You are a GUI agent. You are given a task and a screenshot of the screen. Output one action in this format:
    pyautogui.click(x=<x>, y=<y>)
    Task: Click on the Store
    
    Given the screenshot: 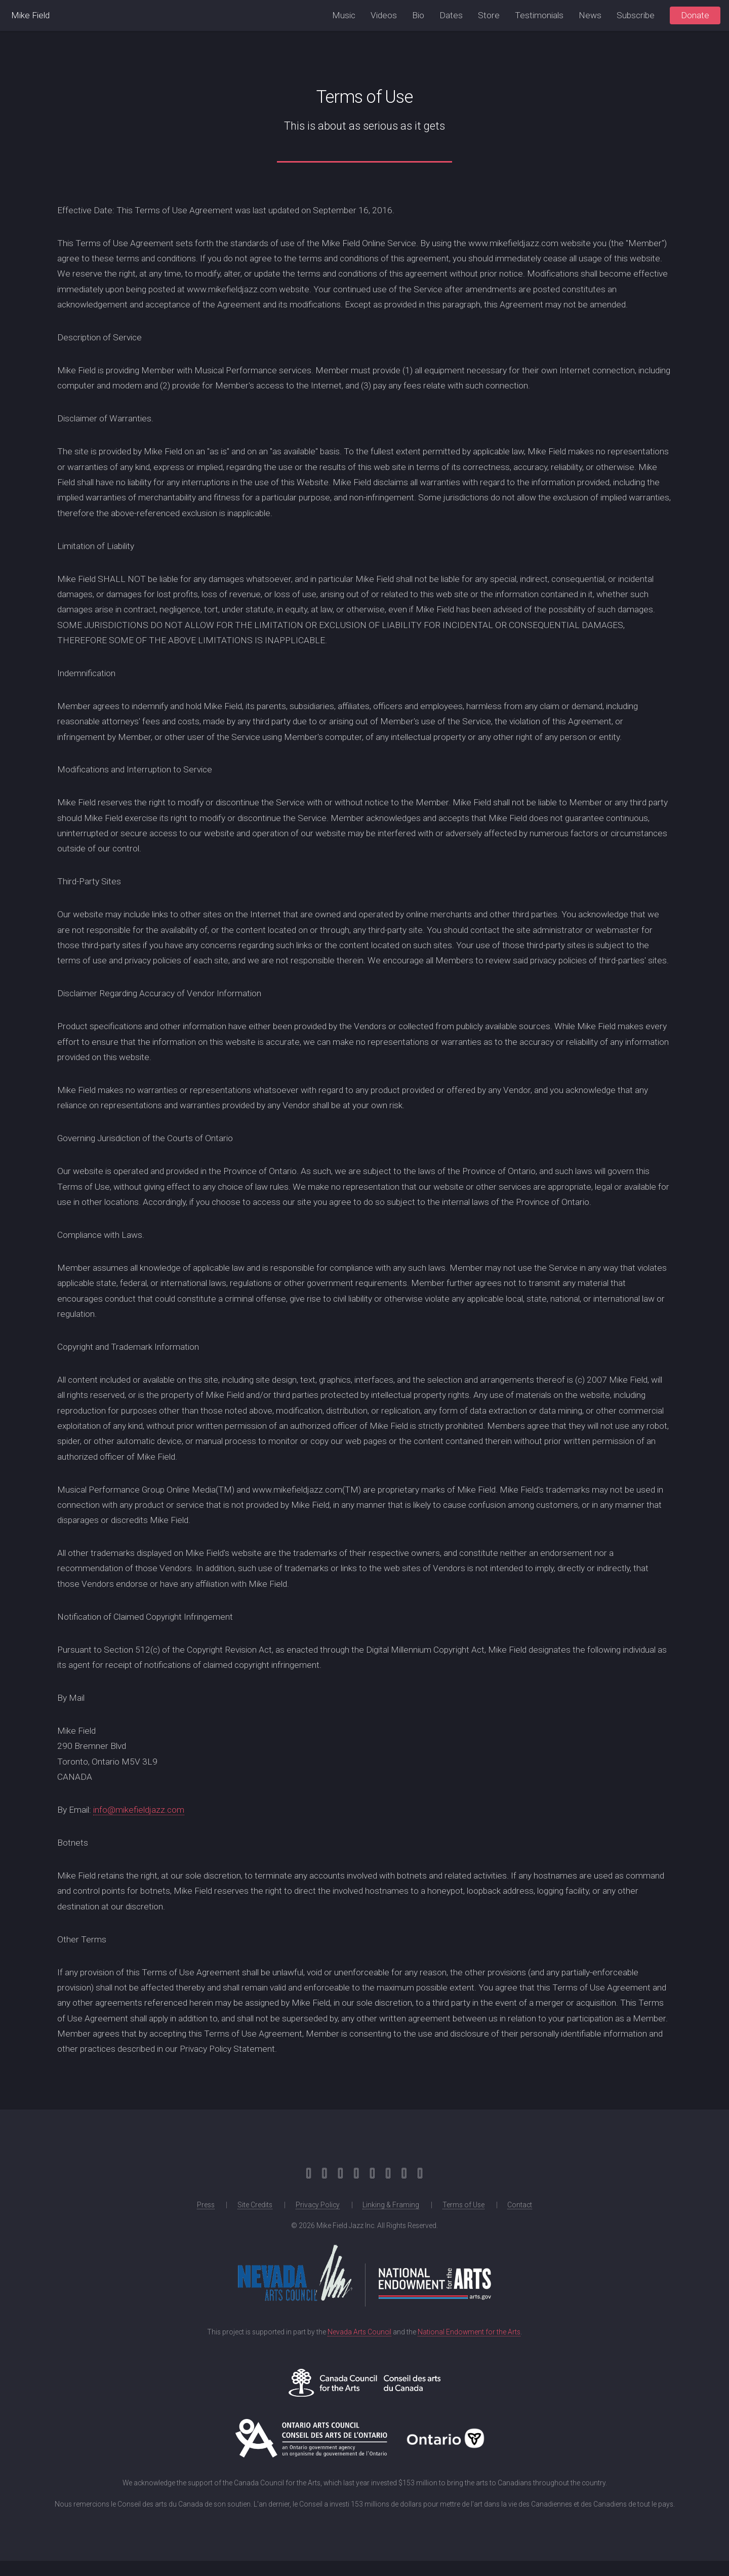 What is the action you would take?
    pyautogui.click(x=489, y=15)
    